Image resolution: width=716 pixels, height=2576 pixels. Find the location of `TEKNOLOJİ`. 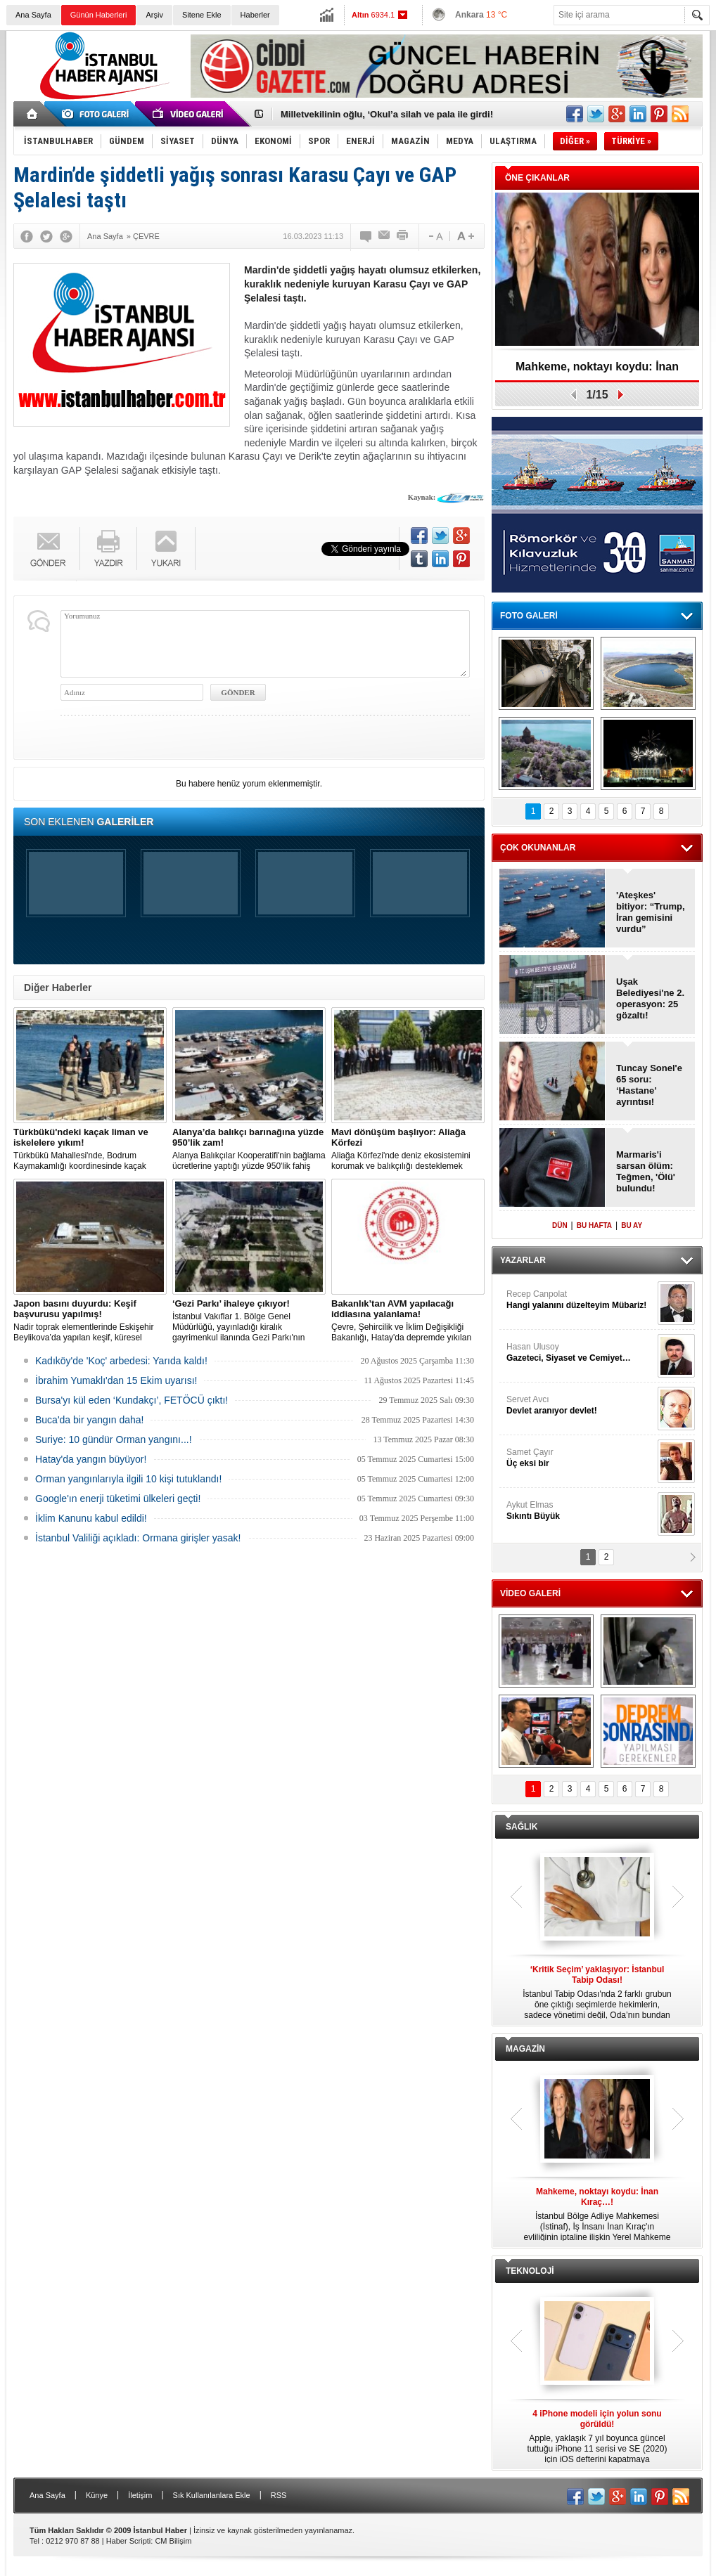

TEKNOLOJİ is located at coordinates (530, 2271).